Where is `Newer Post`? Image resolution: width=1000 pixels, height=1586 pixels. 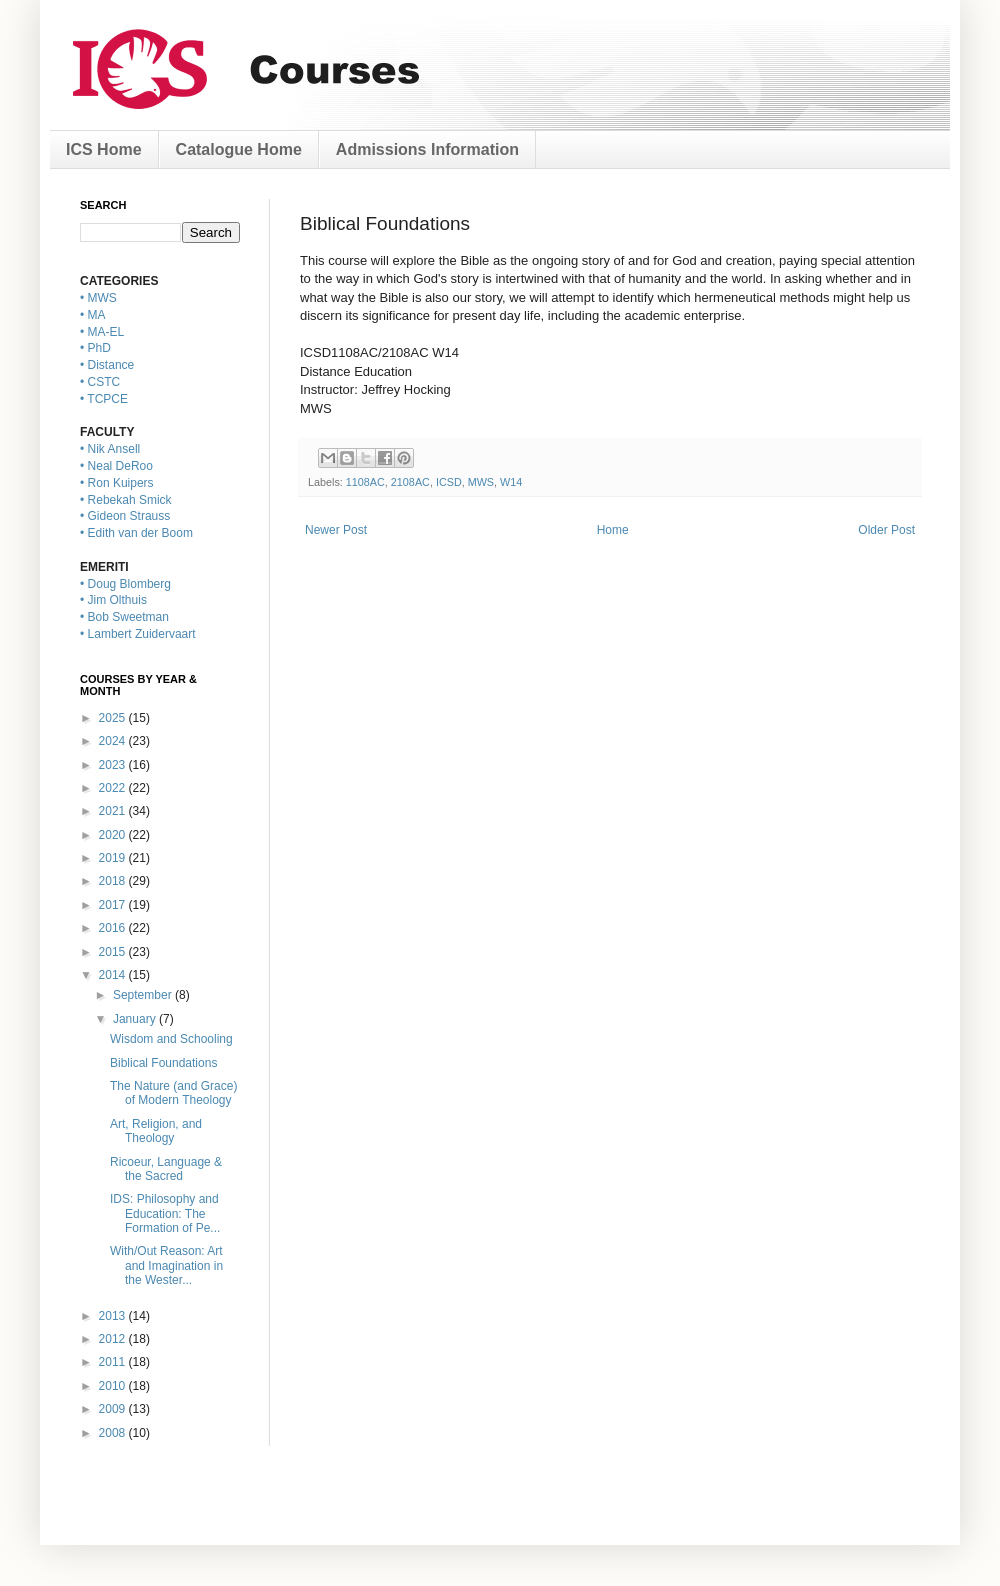 Newer Post is located at coordinates (336, 530).